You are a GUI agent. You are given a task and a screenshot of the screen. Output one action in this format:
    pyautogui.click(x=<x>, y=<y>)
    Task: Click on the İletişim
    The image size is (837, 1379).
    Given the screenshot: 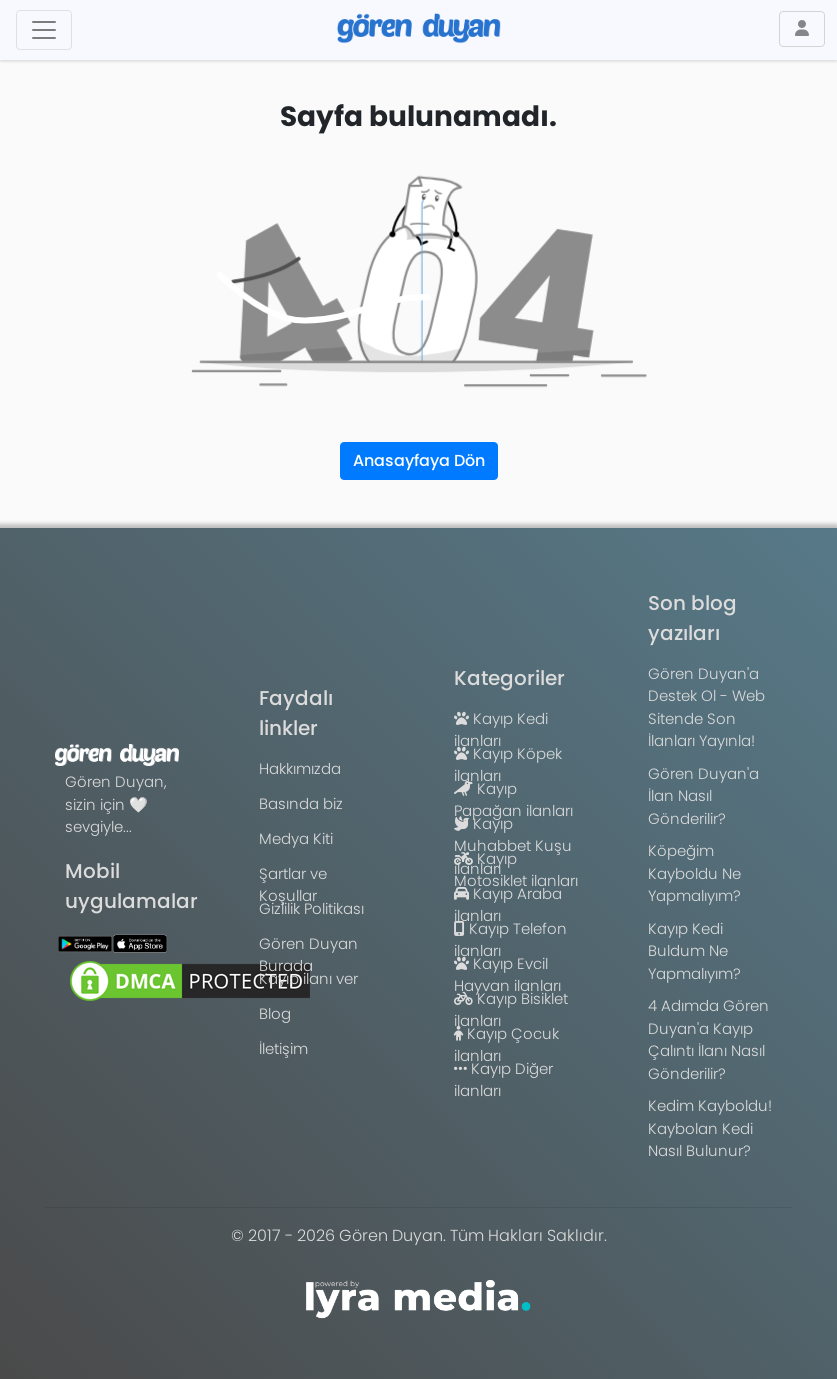 What is the action you would take?
    pyautogui.click(x=283, y=1048)
    